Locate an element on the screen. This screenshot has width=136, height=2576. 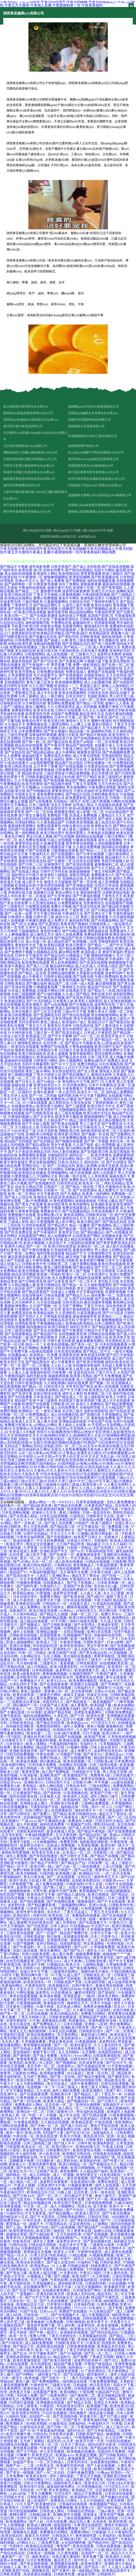
自拍无码视频亚洲 is located at coordinates (20, 1961).